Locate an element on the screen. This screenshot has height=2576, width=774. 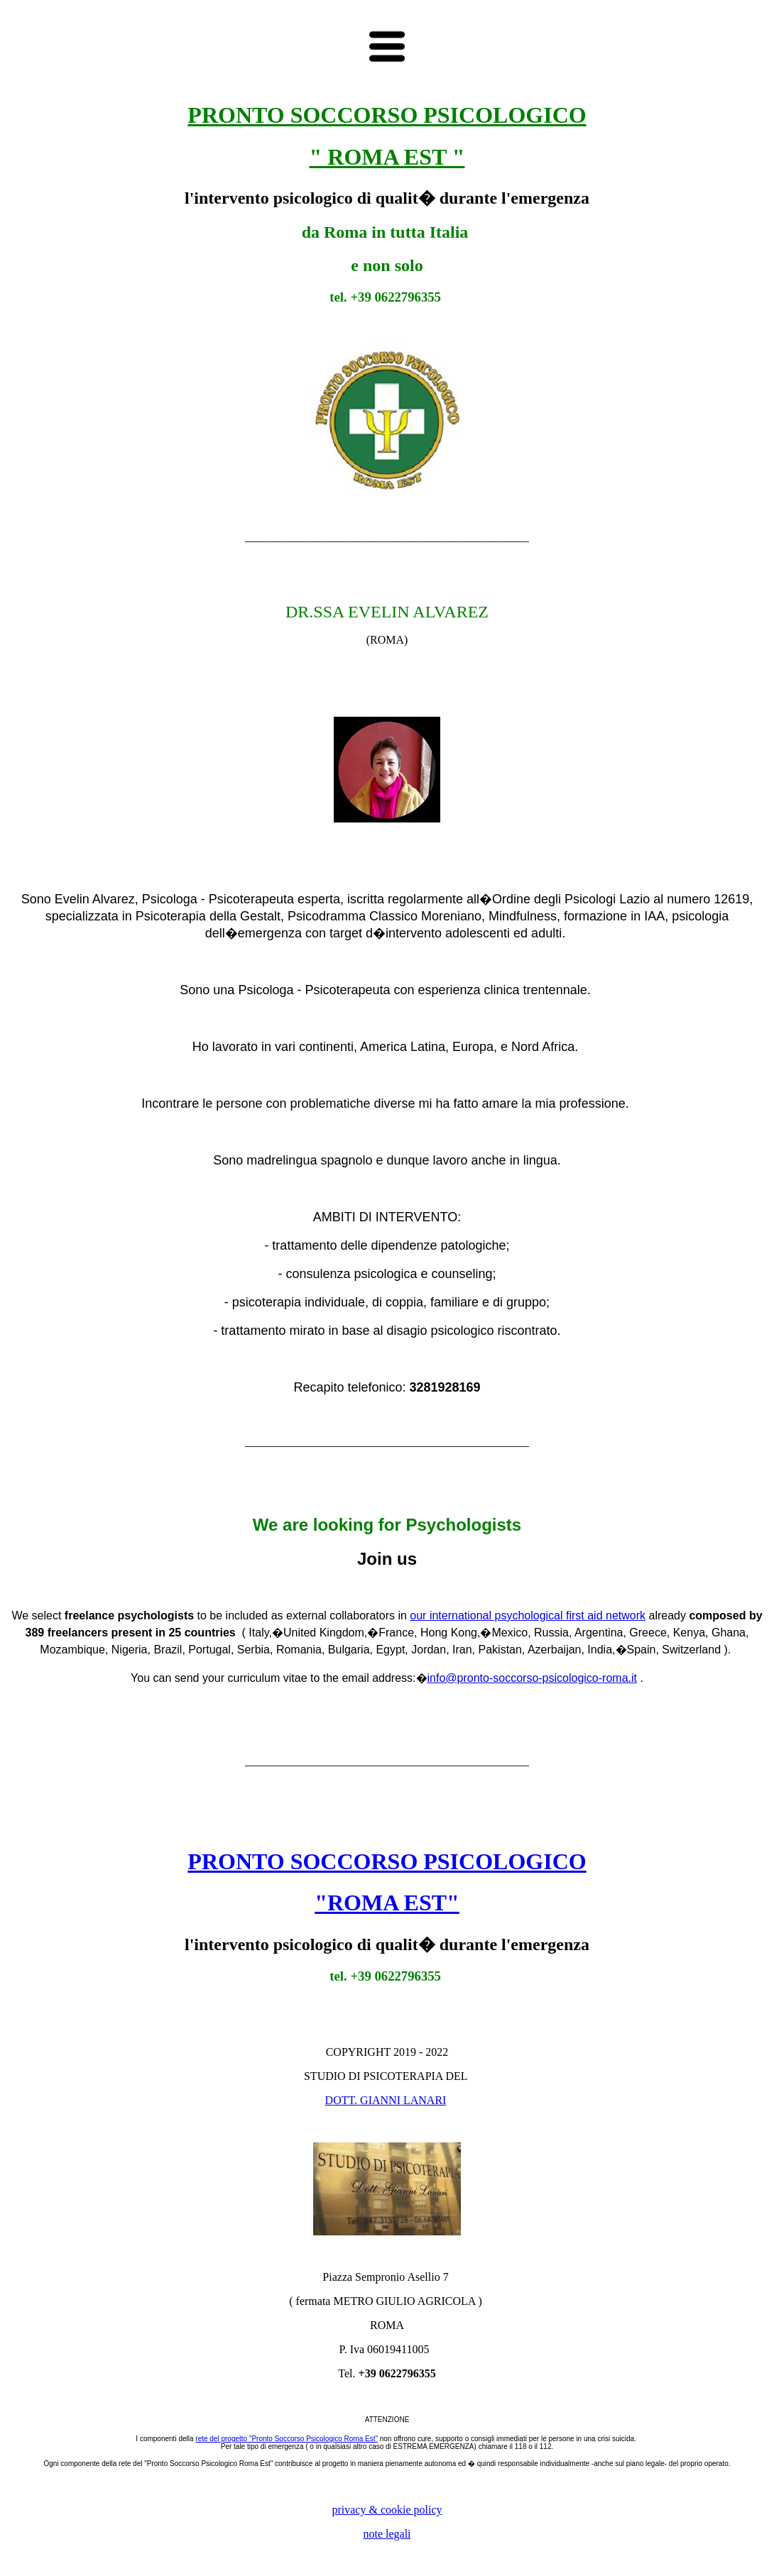
note legali is located at coordinates (386, 2534).